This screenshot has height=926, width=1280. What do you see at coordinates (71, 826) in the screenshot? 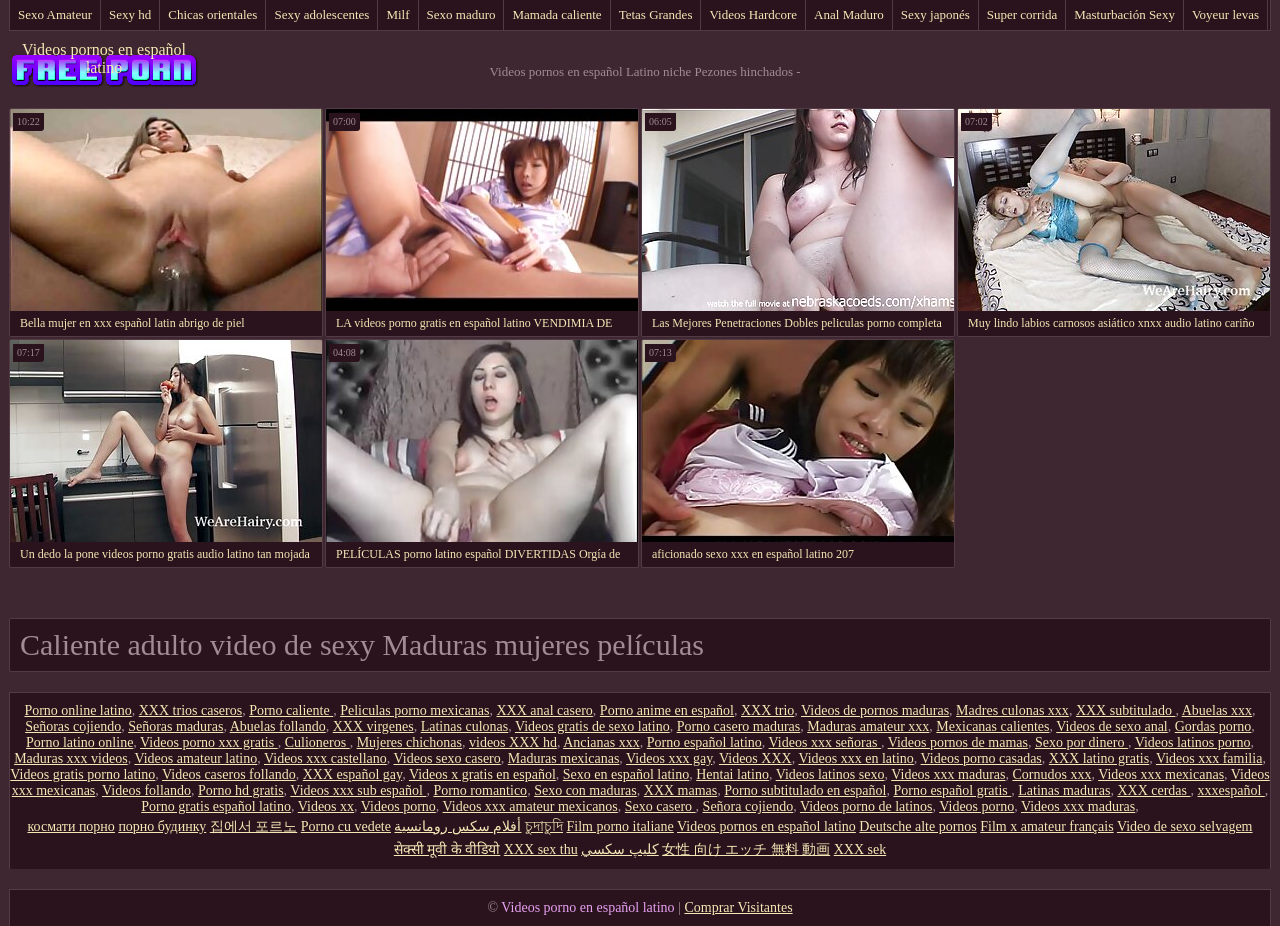
I see `космати порно` at bounding box center [71, 826].